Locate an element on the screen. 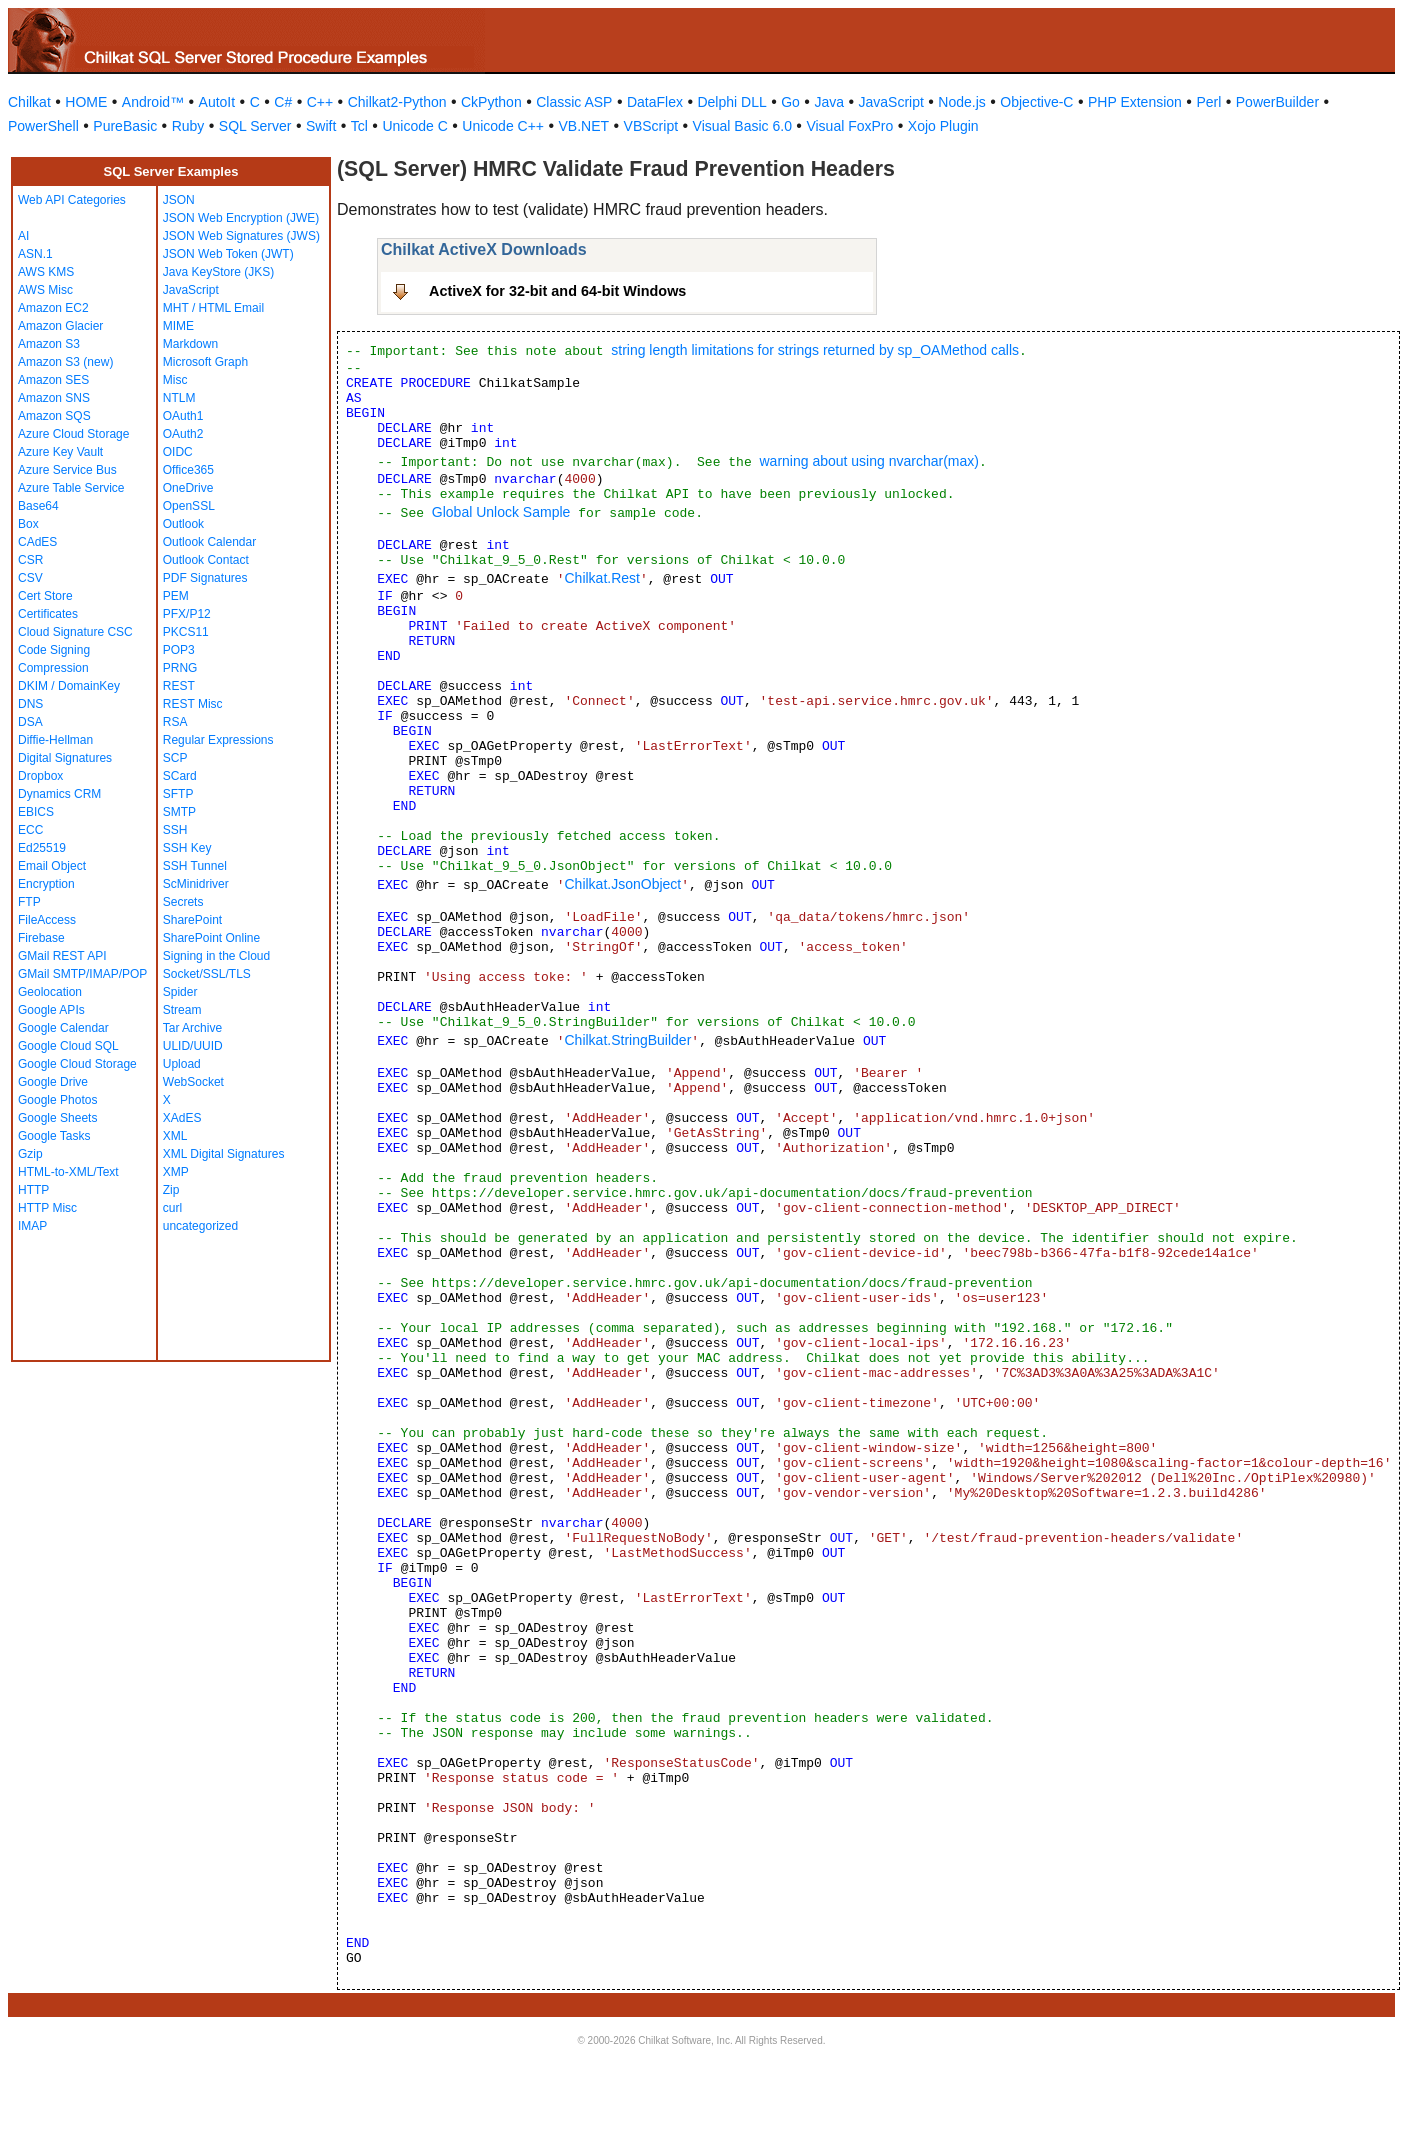 The height and width of the screenshot is (2136, 1403). Chilkat.StringBuilder is located at coordinates (627, 1040).